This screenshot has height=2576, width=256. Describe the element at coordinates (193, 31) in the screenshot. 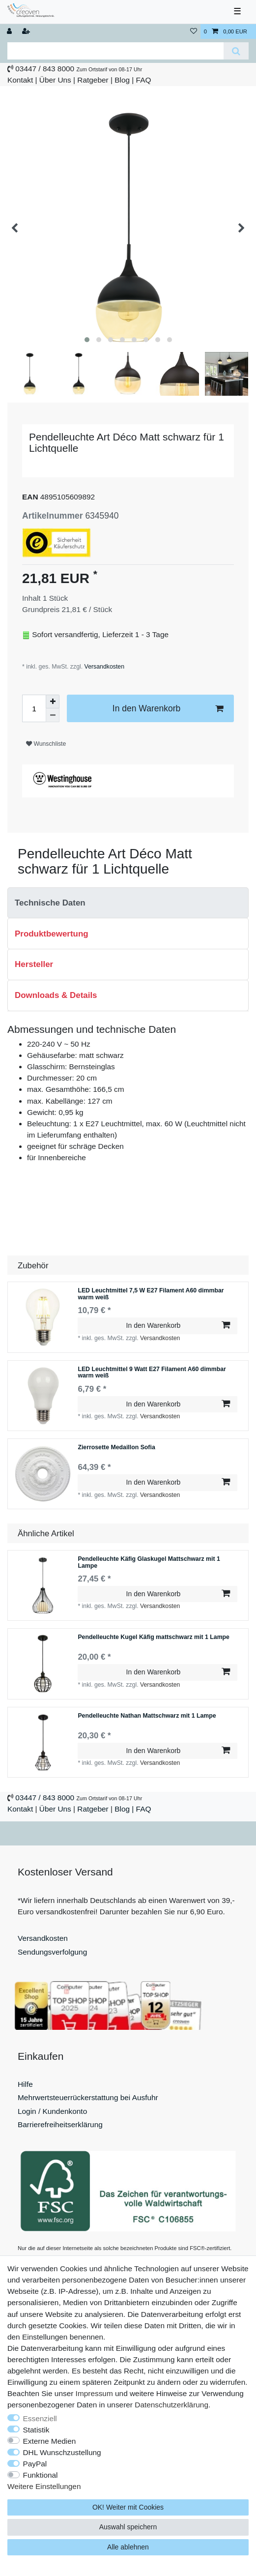

I see `[Wunschliste]` at that location.